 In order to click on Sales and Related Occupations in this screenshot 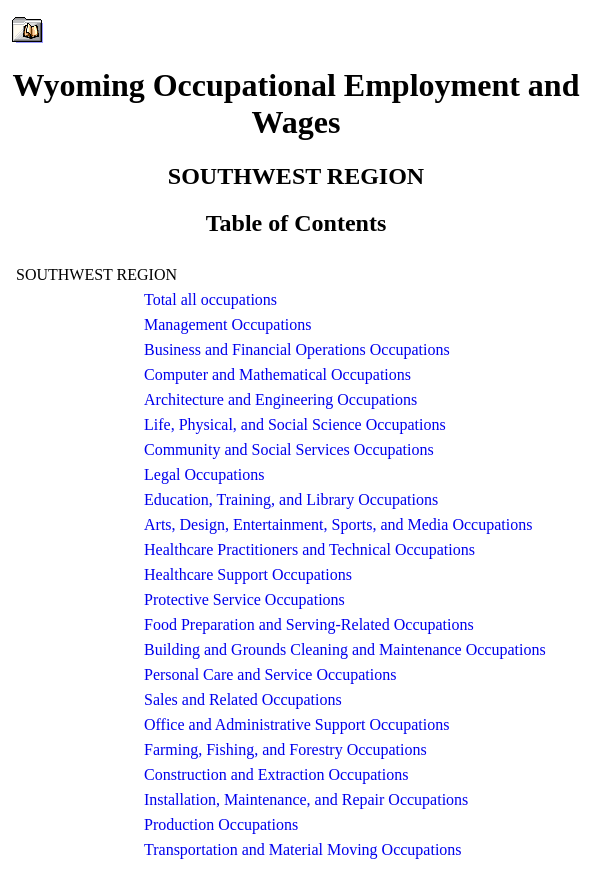, I will do `click(243, 699)`.